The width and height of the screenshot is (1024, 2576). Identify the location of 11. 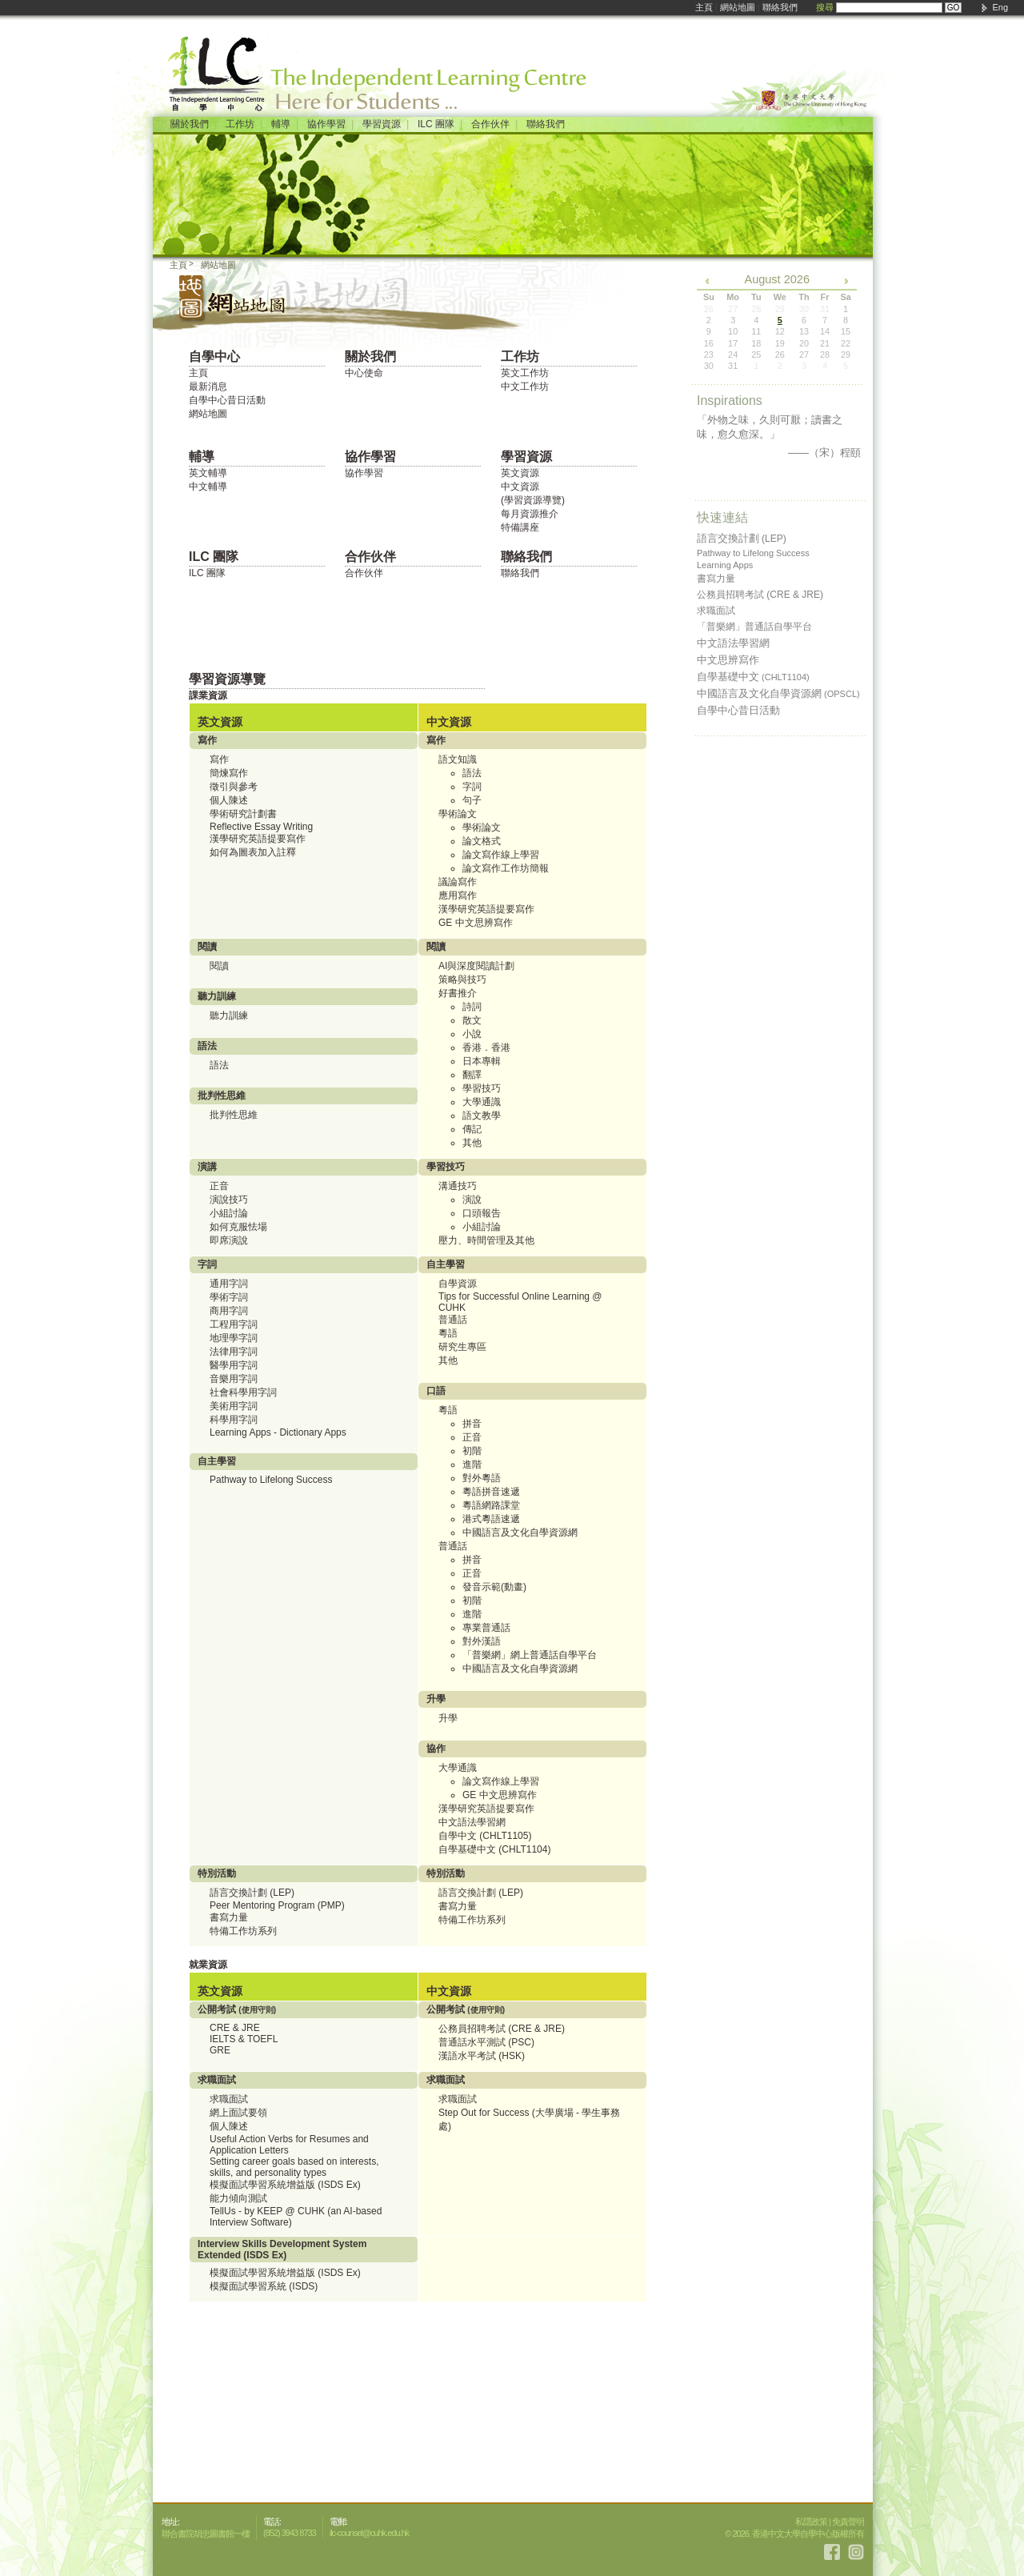
(756, 331).